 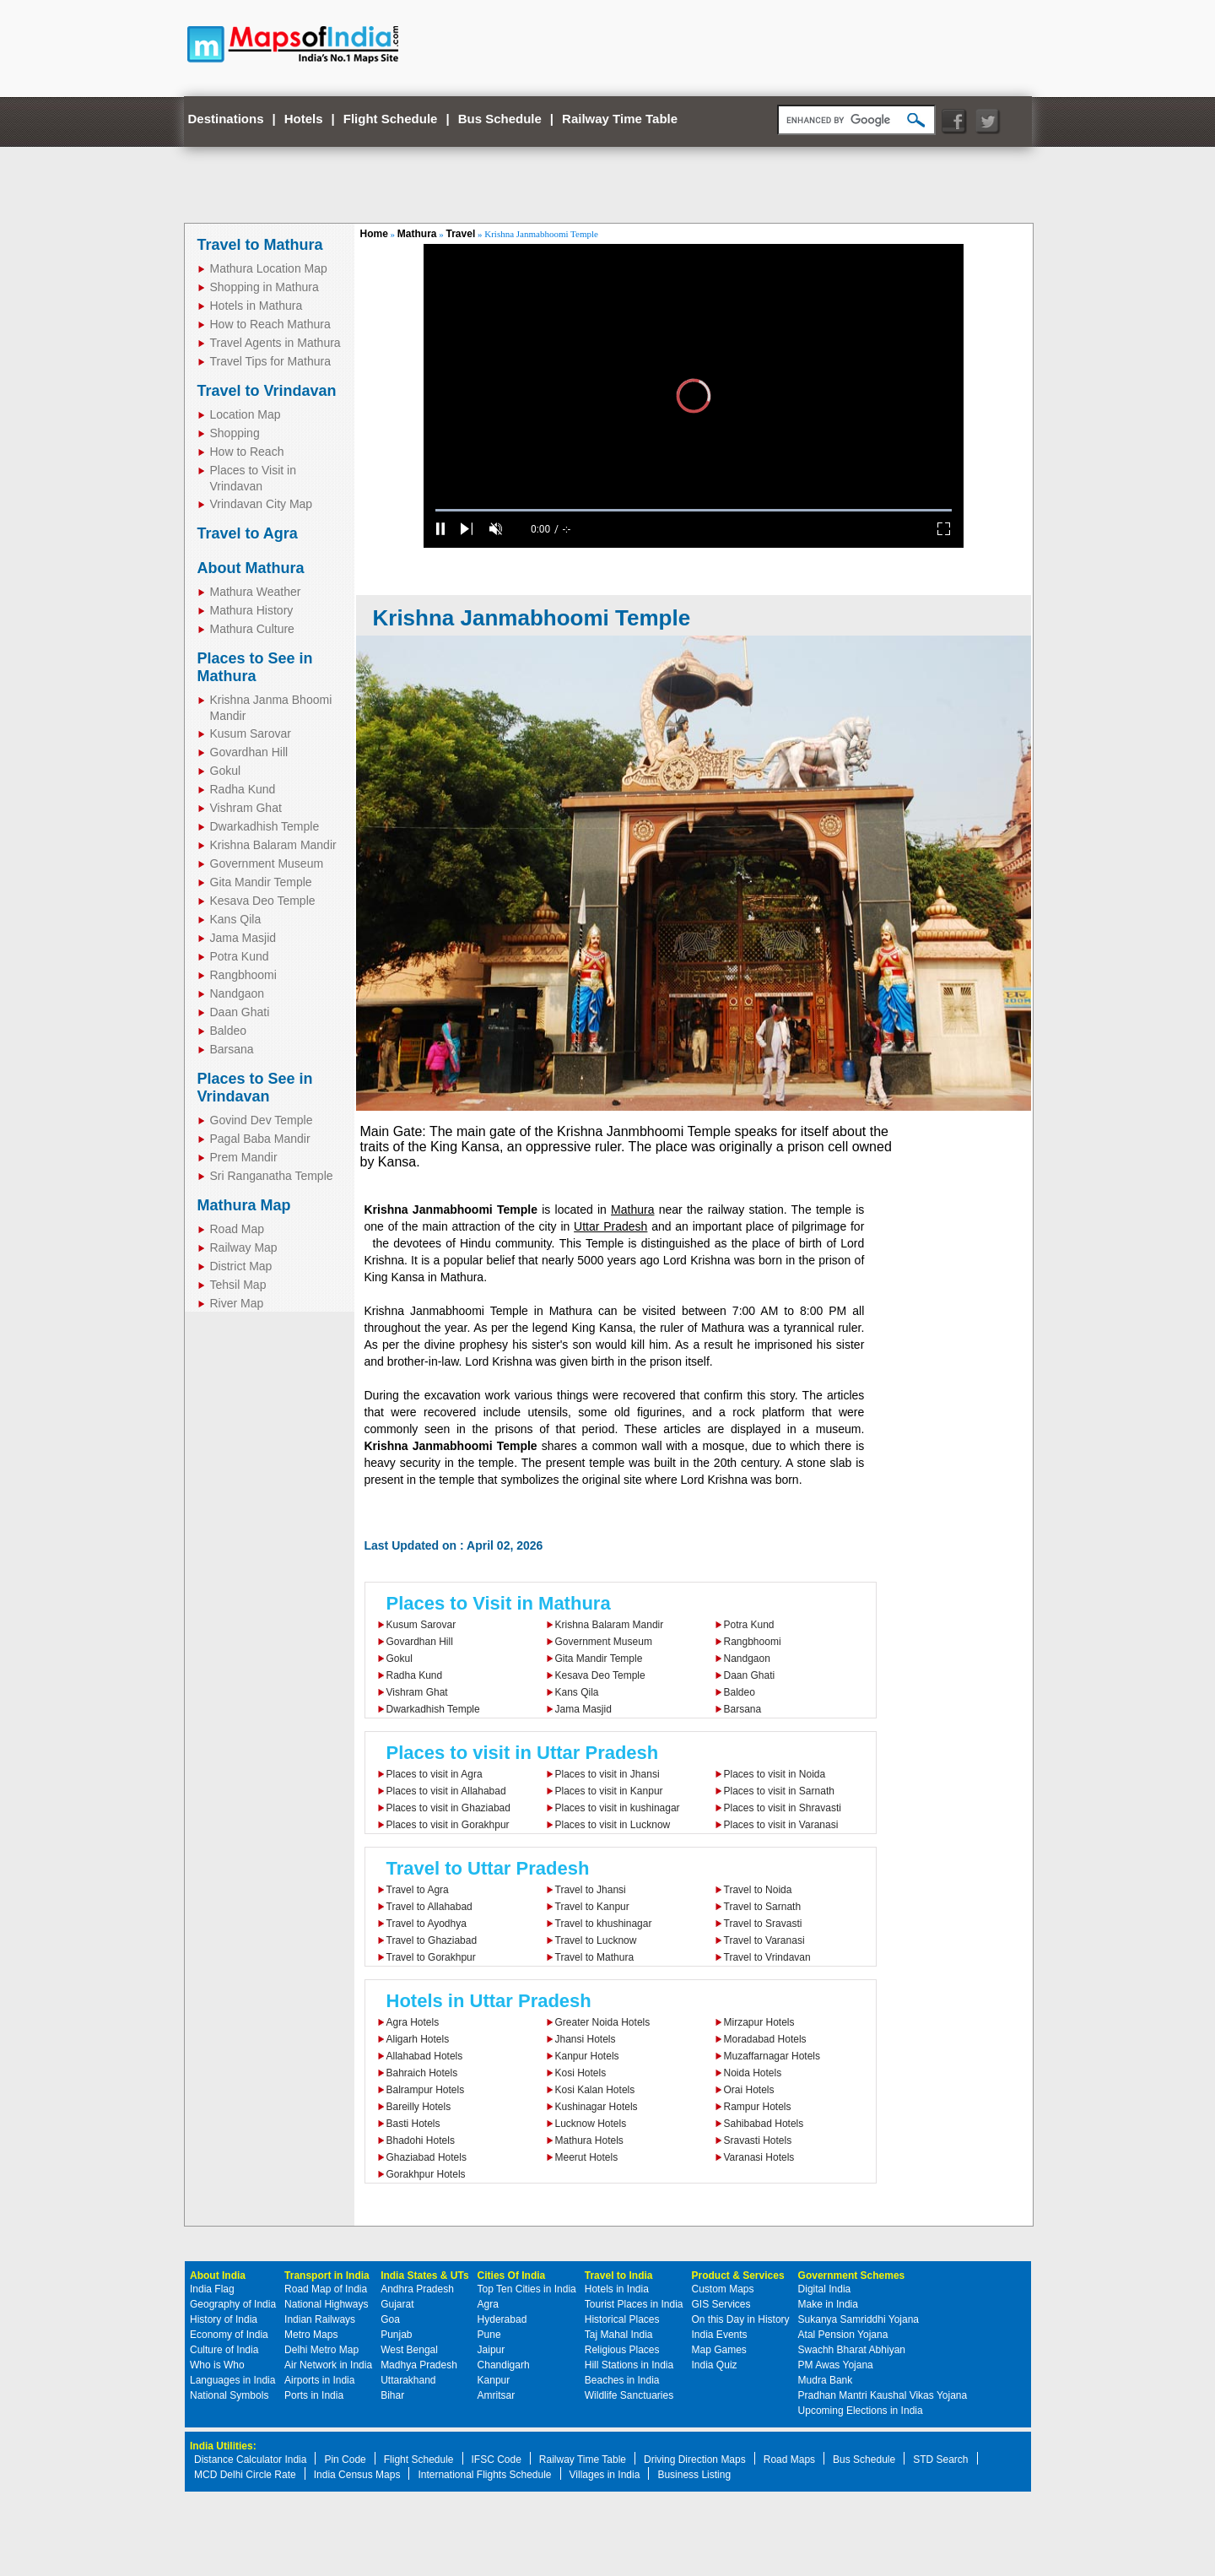 What do you see at coordinates (237, 1229) in the screenshot?
I see `Road Map` at bounding box center [237, 1229].